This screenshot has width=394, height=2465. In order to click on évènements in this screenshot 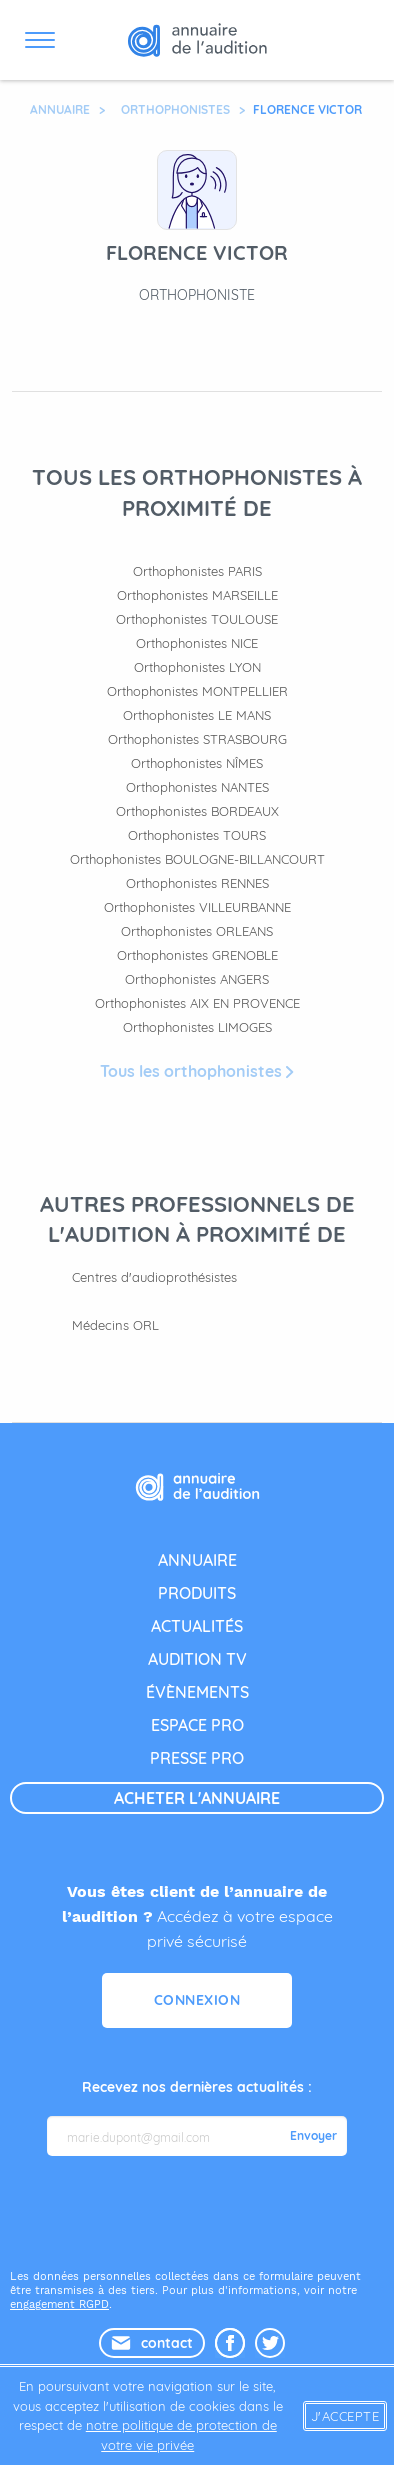, I will do `click(197, 1692)`.